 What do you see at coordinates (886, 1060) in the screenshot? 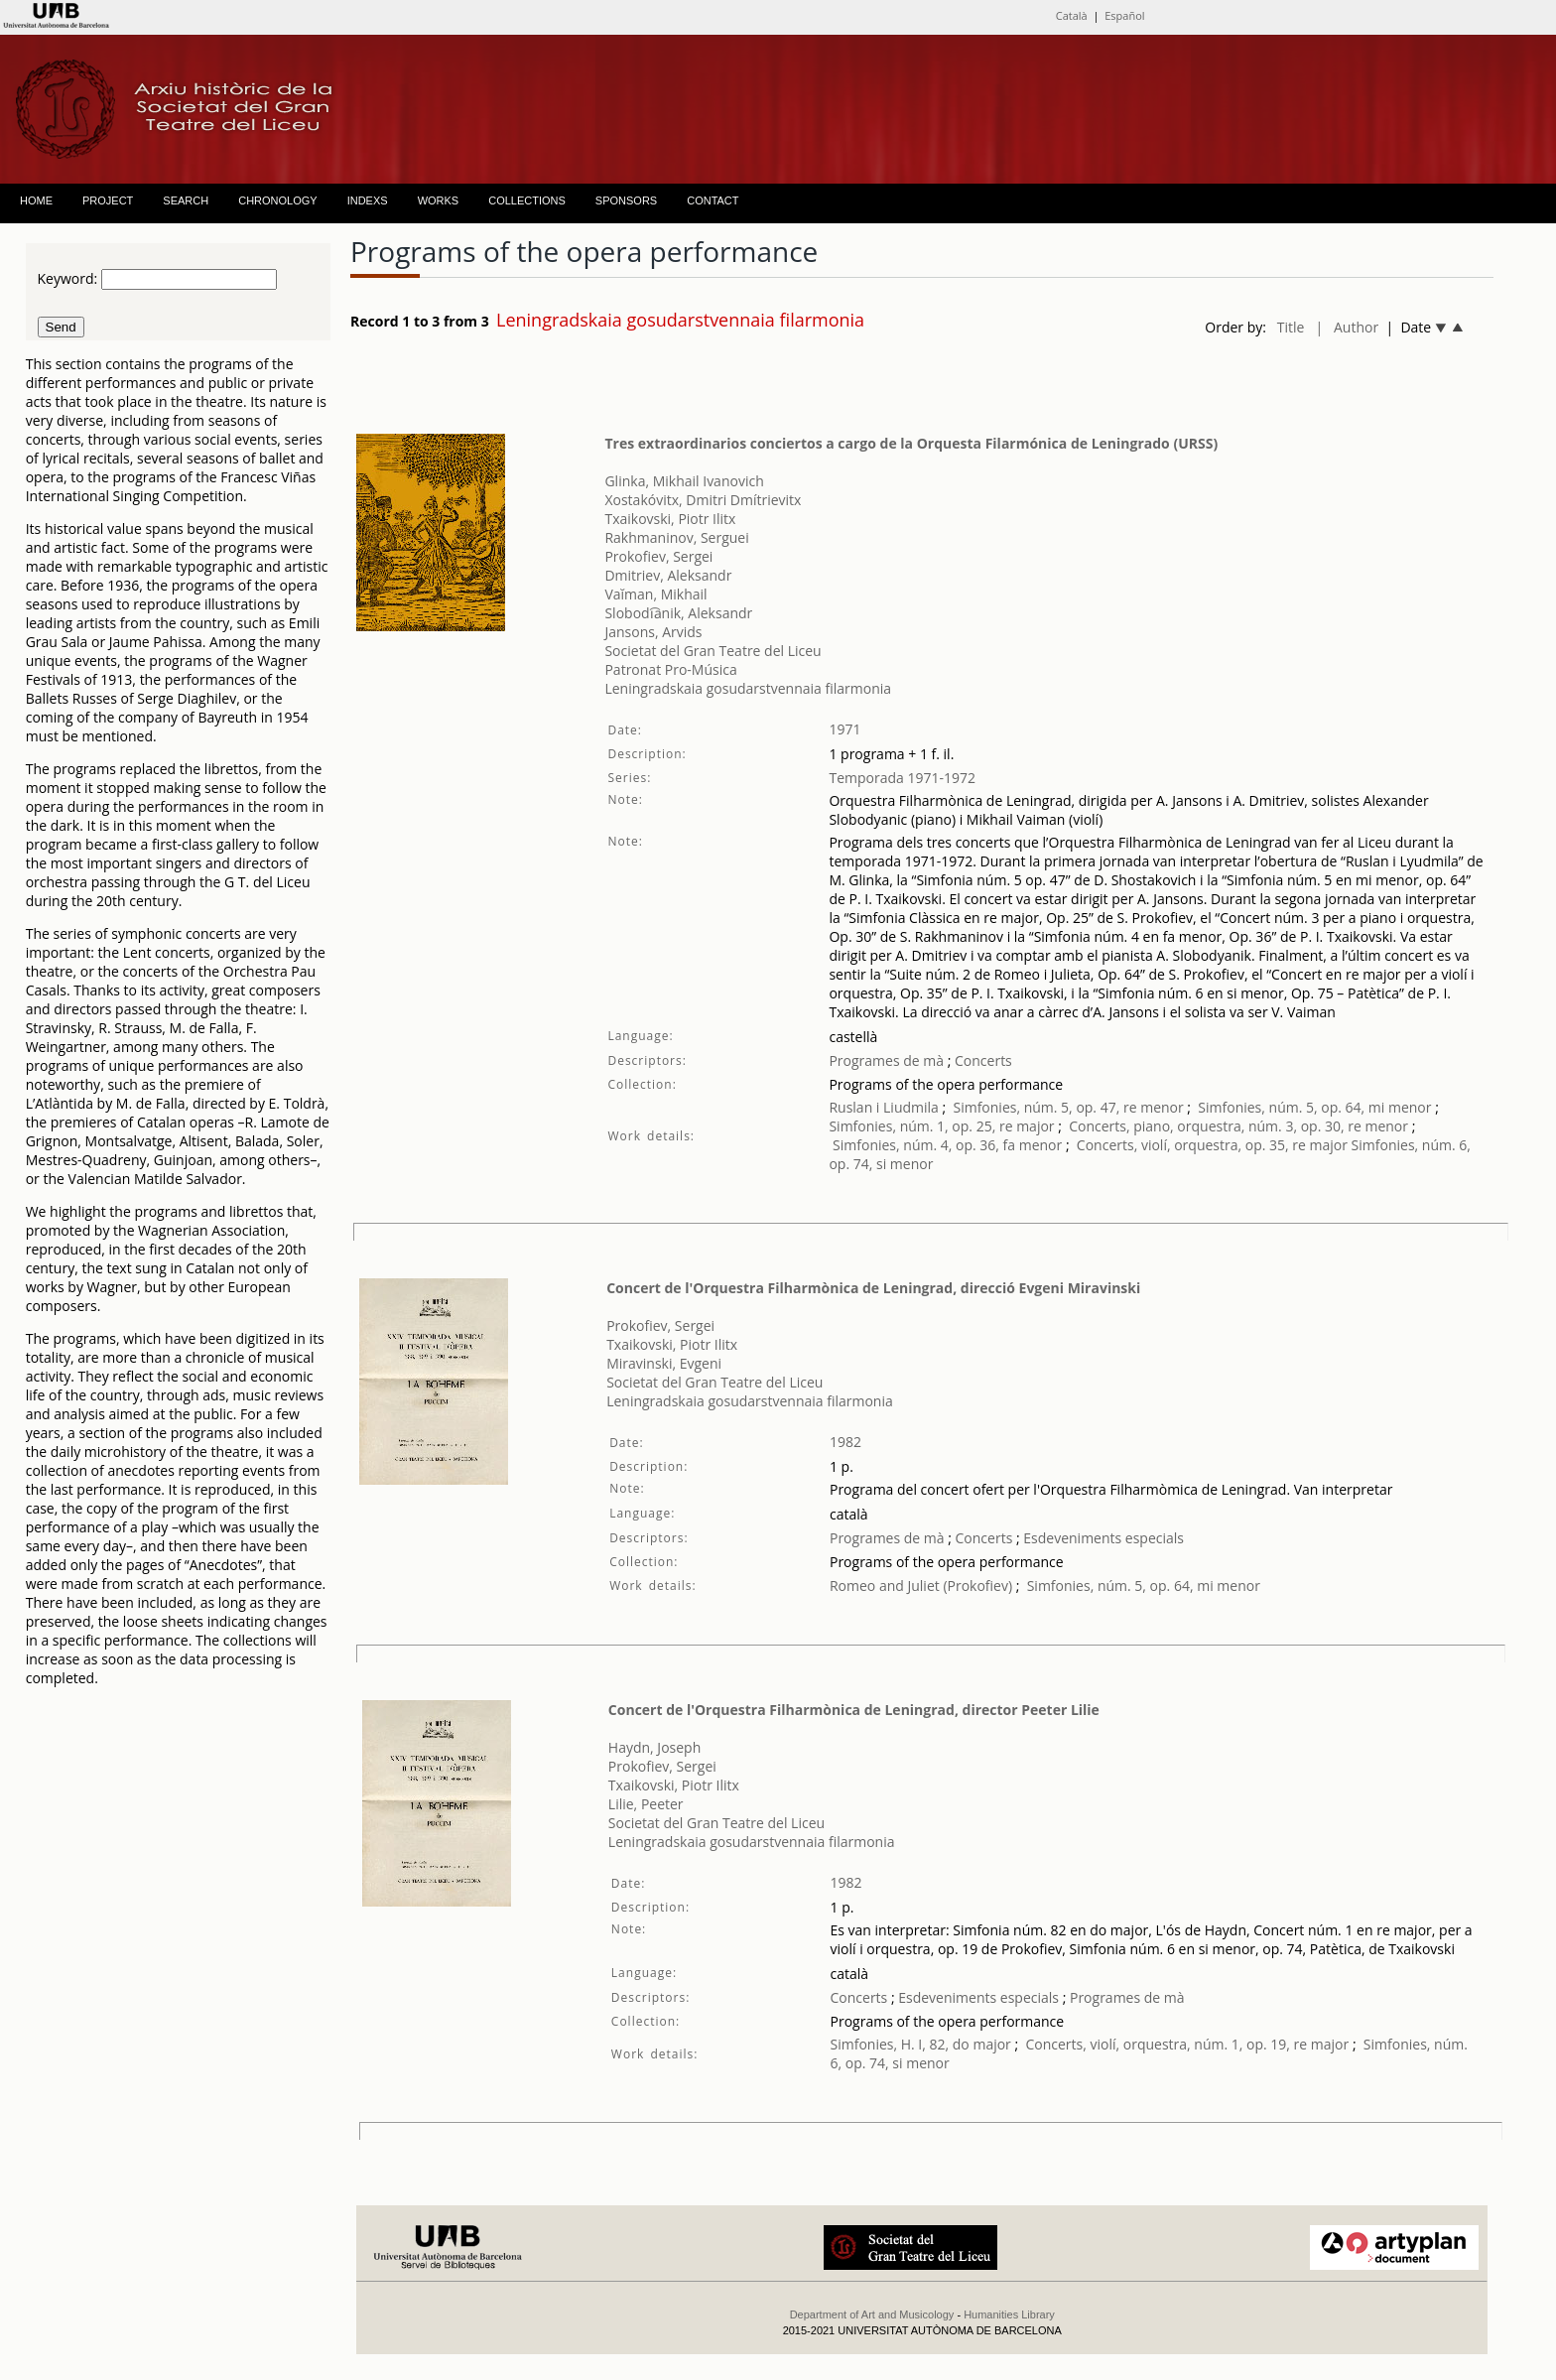
I see `Programes de mà` at bounding box center [886, 1060].